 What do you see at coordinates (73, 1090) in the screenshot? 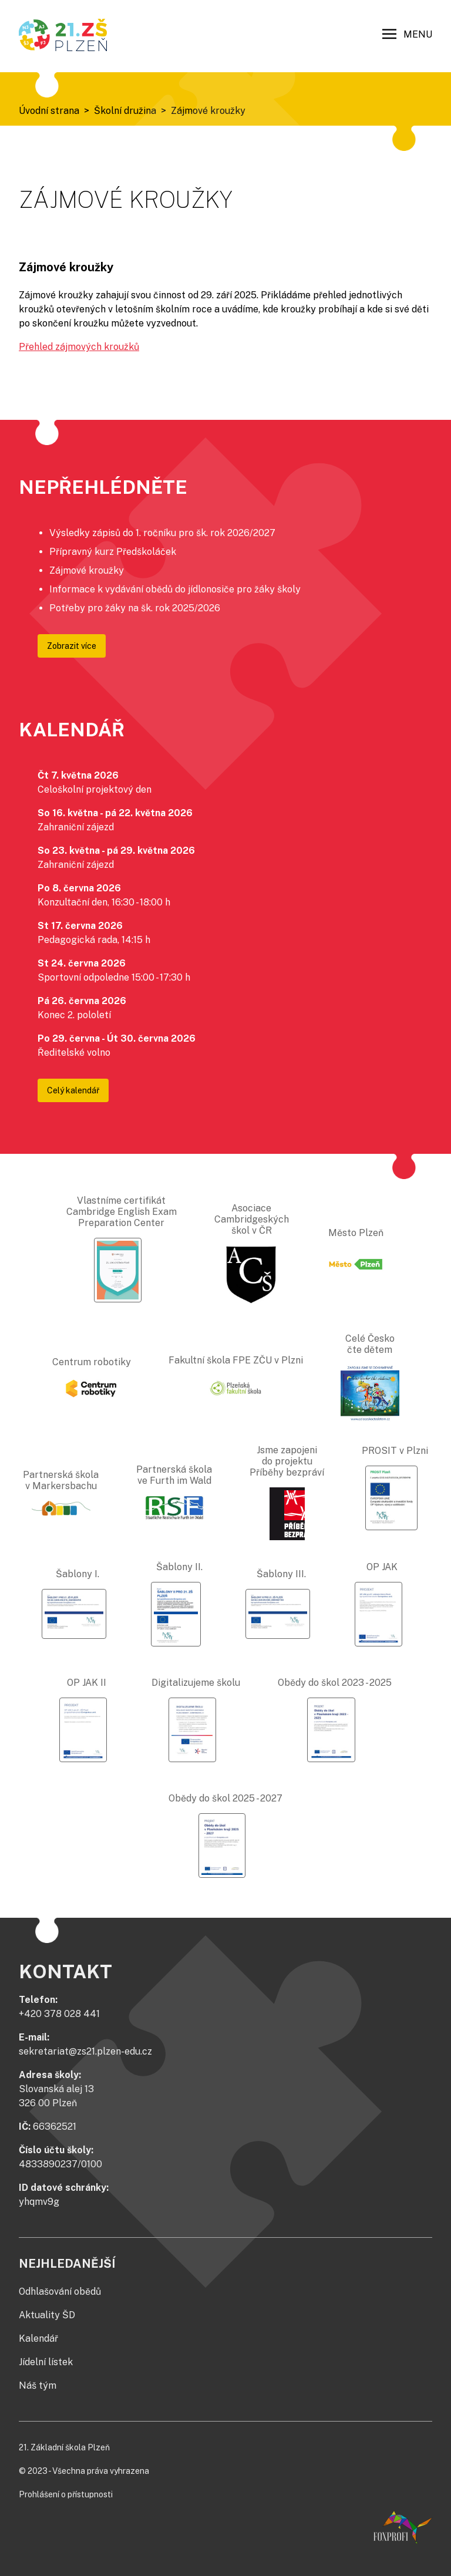
I see `Celý kalendář` at bounding box center [73, 1090].